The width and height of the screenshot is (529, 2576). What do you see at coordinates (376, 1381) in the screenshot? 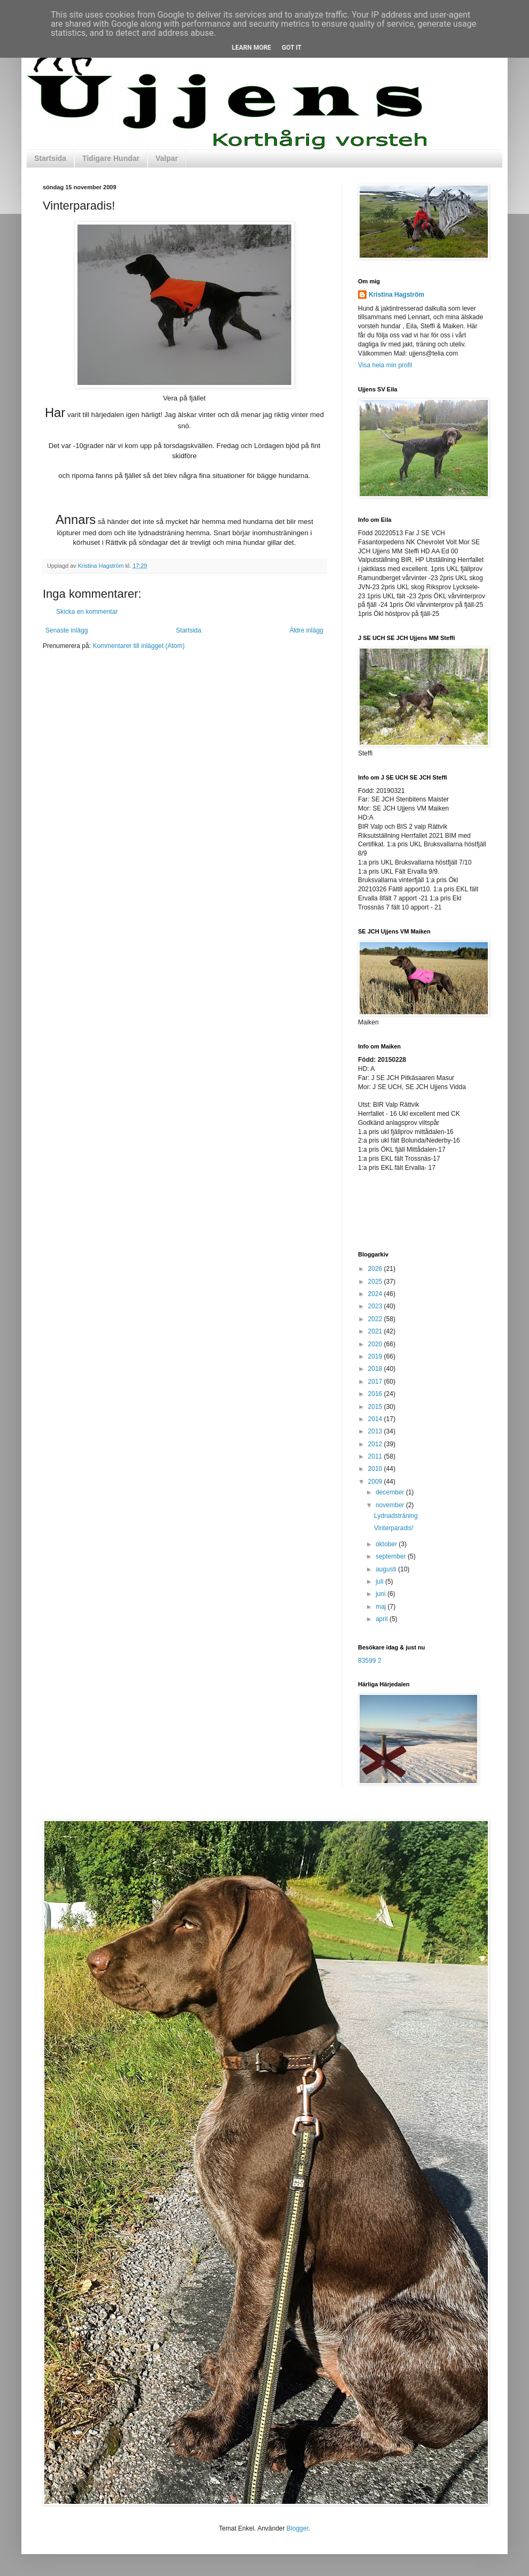
I see `2017` at bounding box center [376, 1381].